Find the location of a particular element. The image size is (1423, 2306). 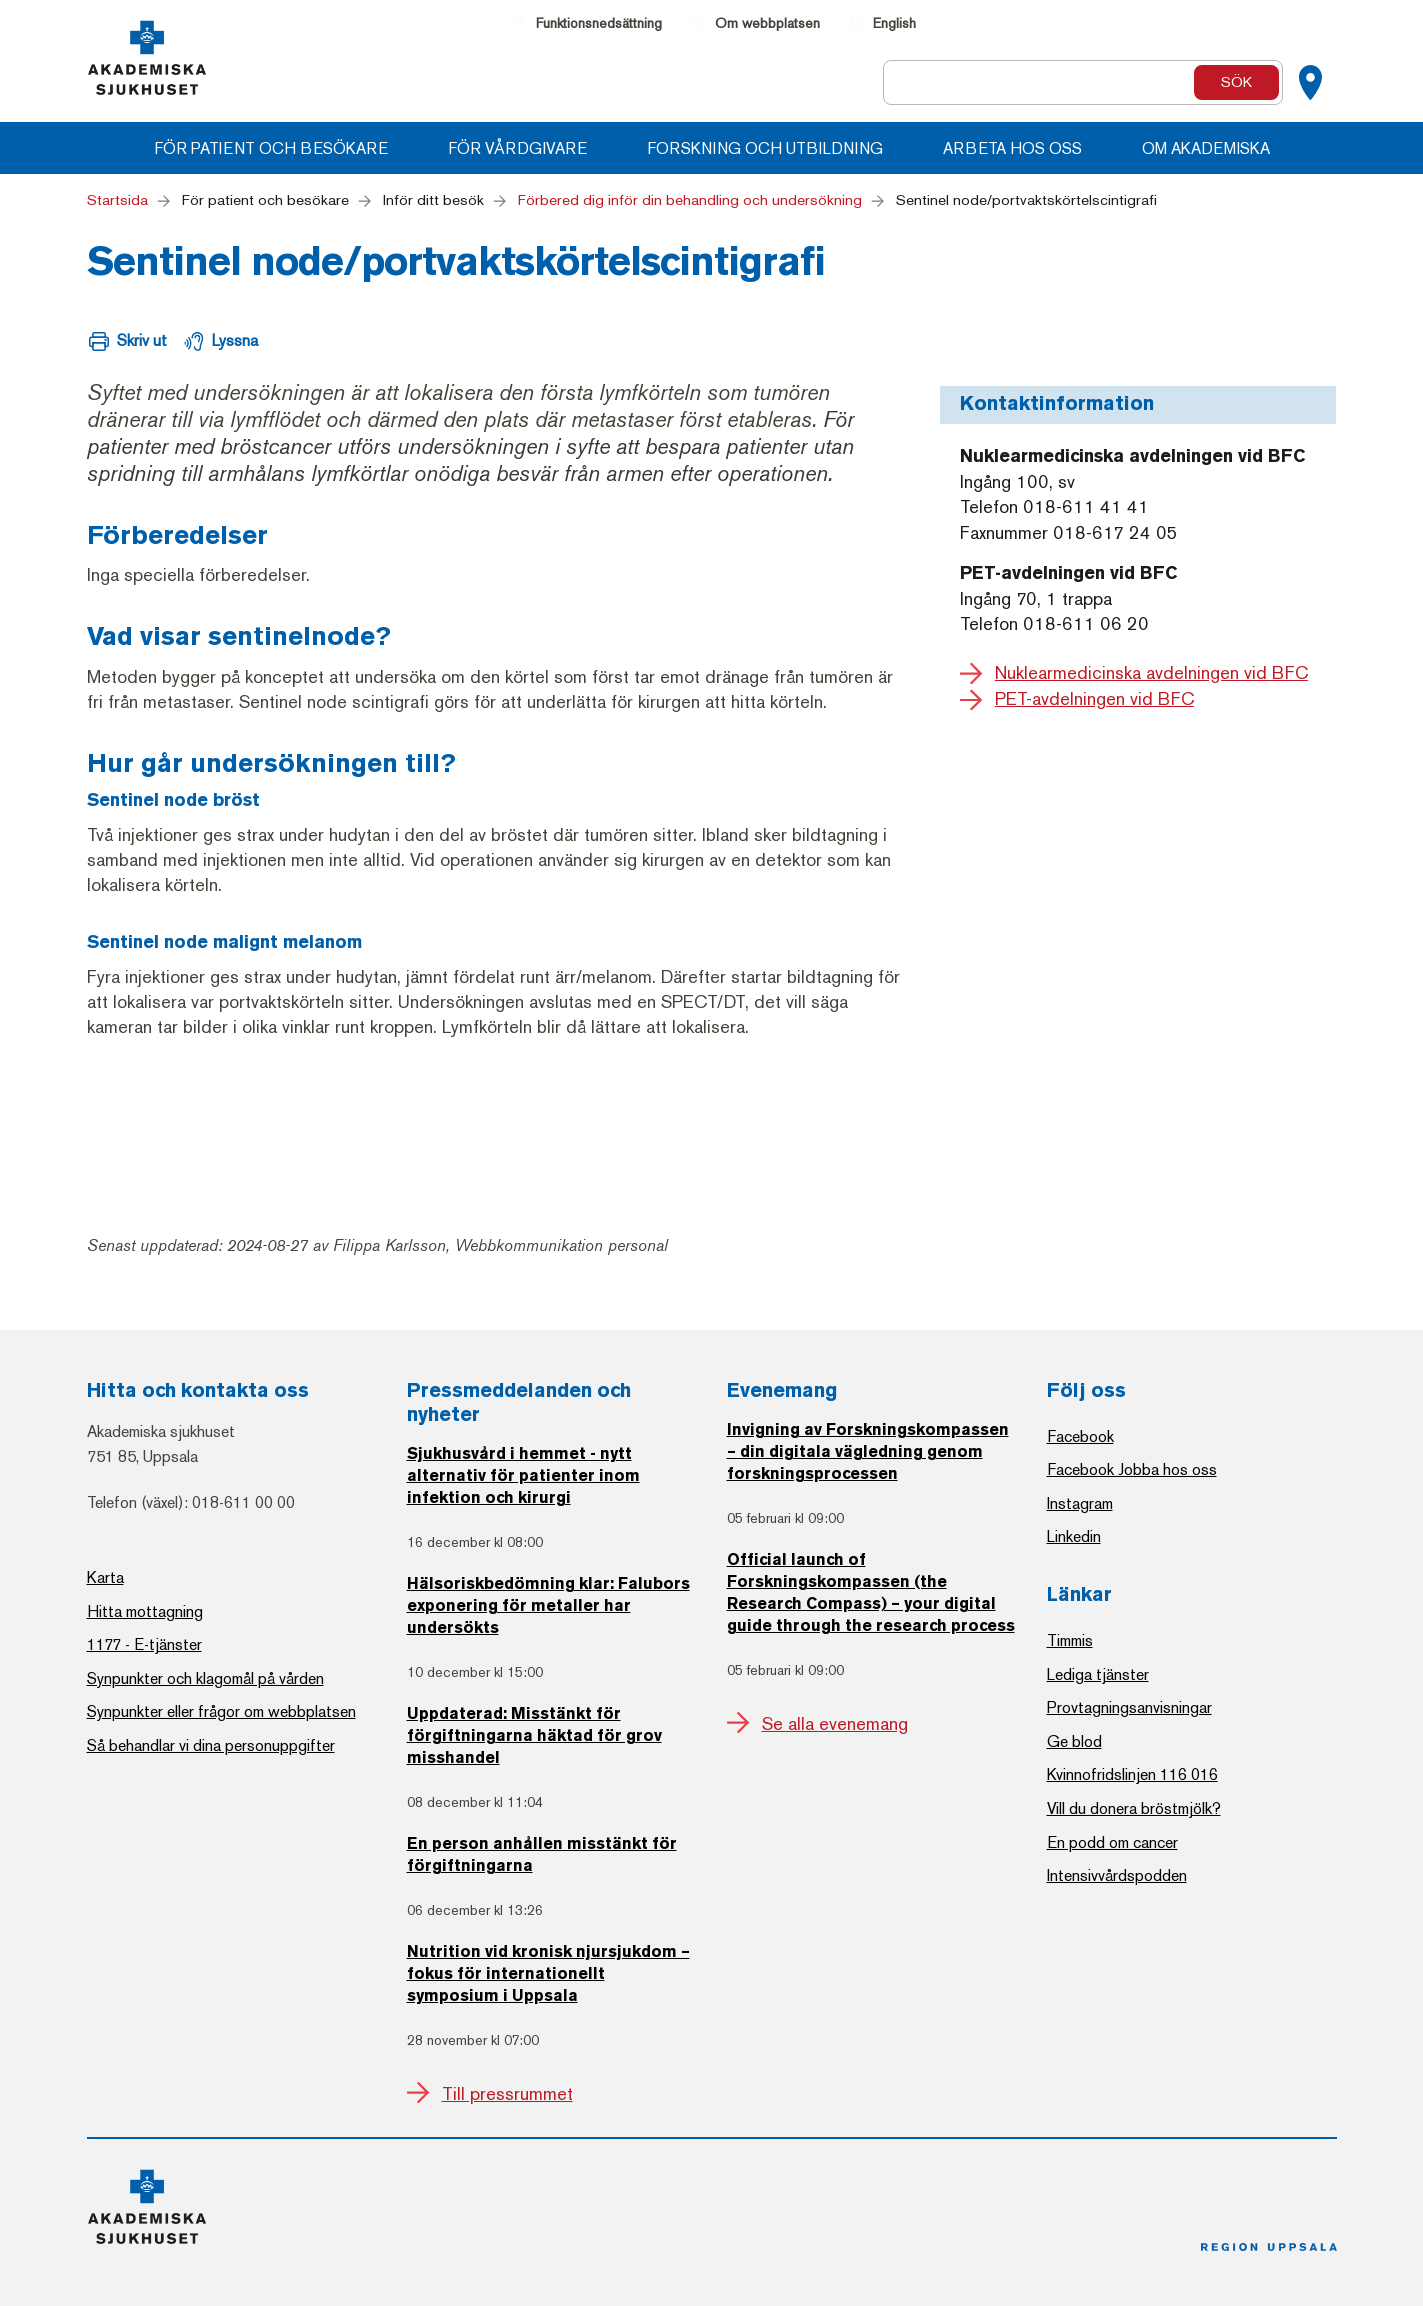

Karta is located at coordinates (105, 1577).